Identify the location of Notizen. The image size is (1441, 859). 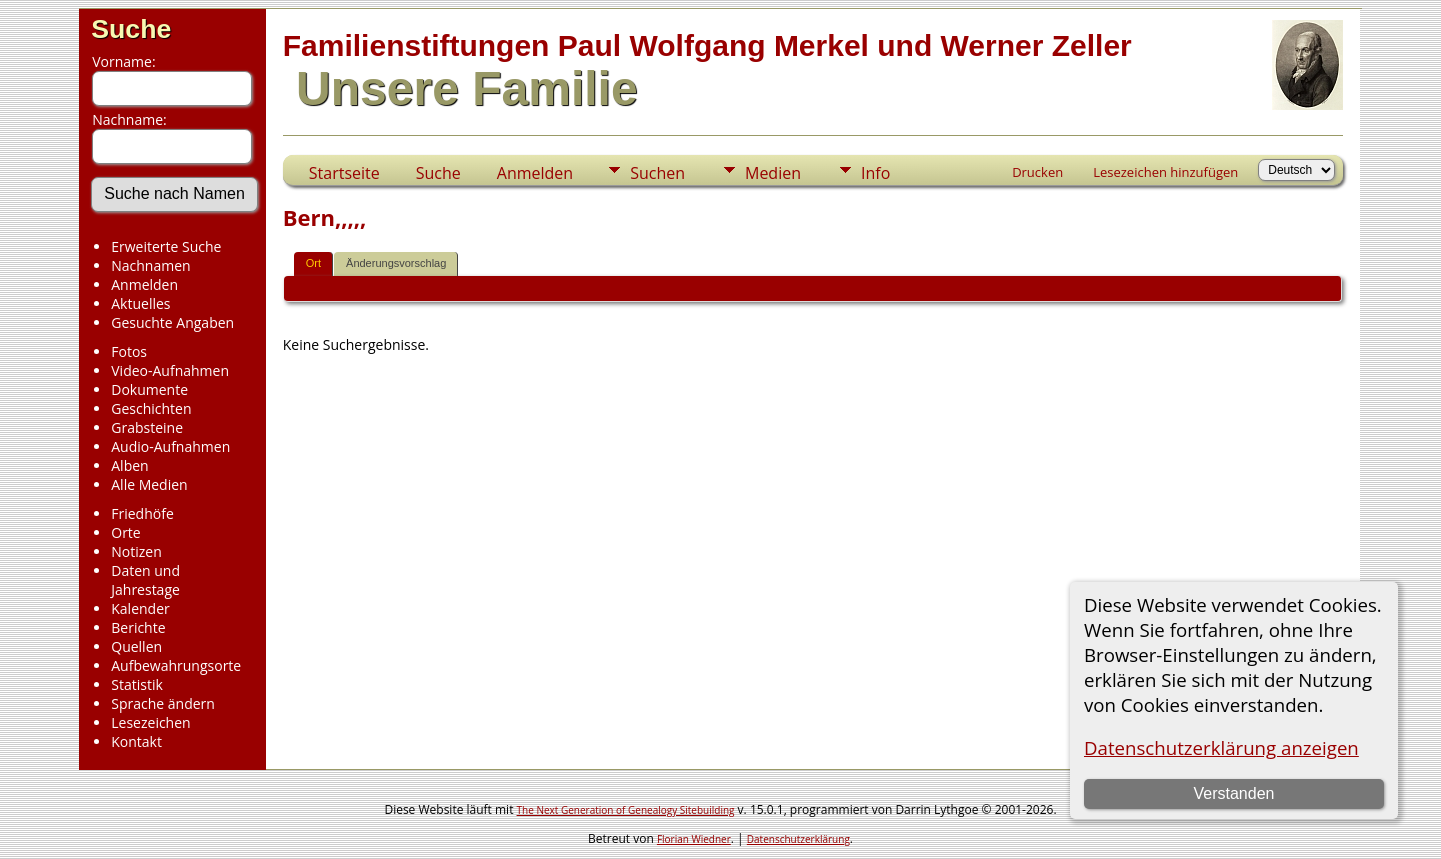
(136, 551).